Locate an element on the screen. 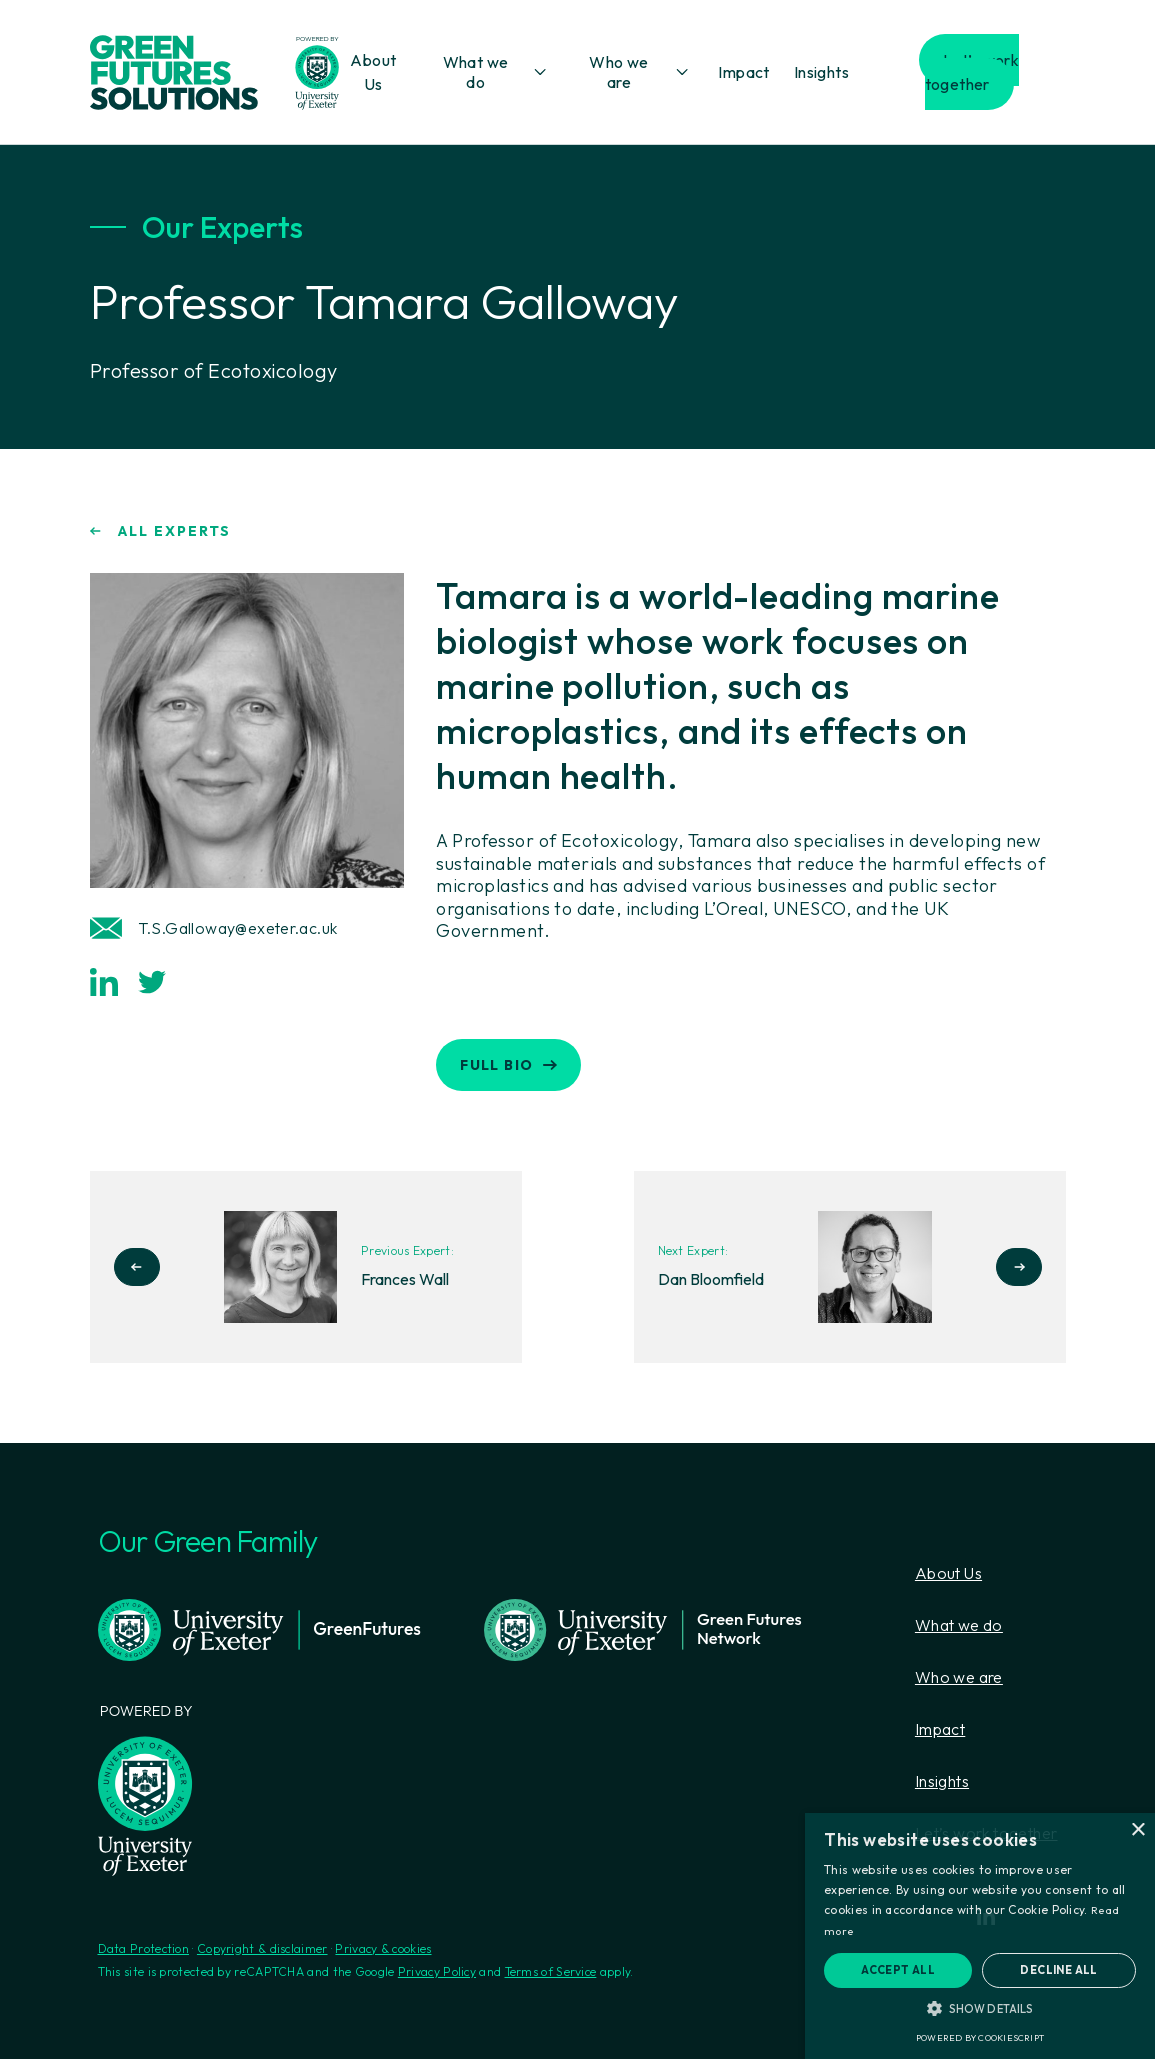 The height and width of the screenshot is (2059, 1155). [button] is located at coordinates (980, 2008).